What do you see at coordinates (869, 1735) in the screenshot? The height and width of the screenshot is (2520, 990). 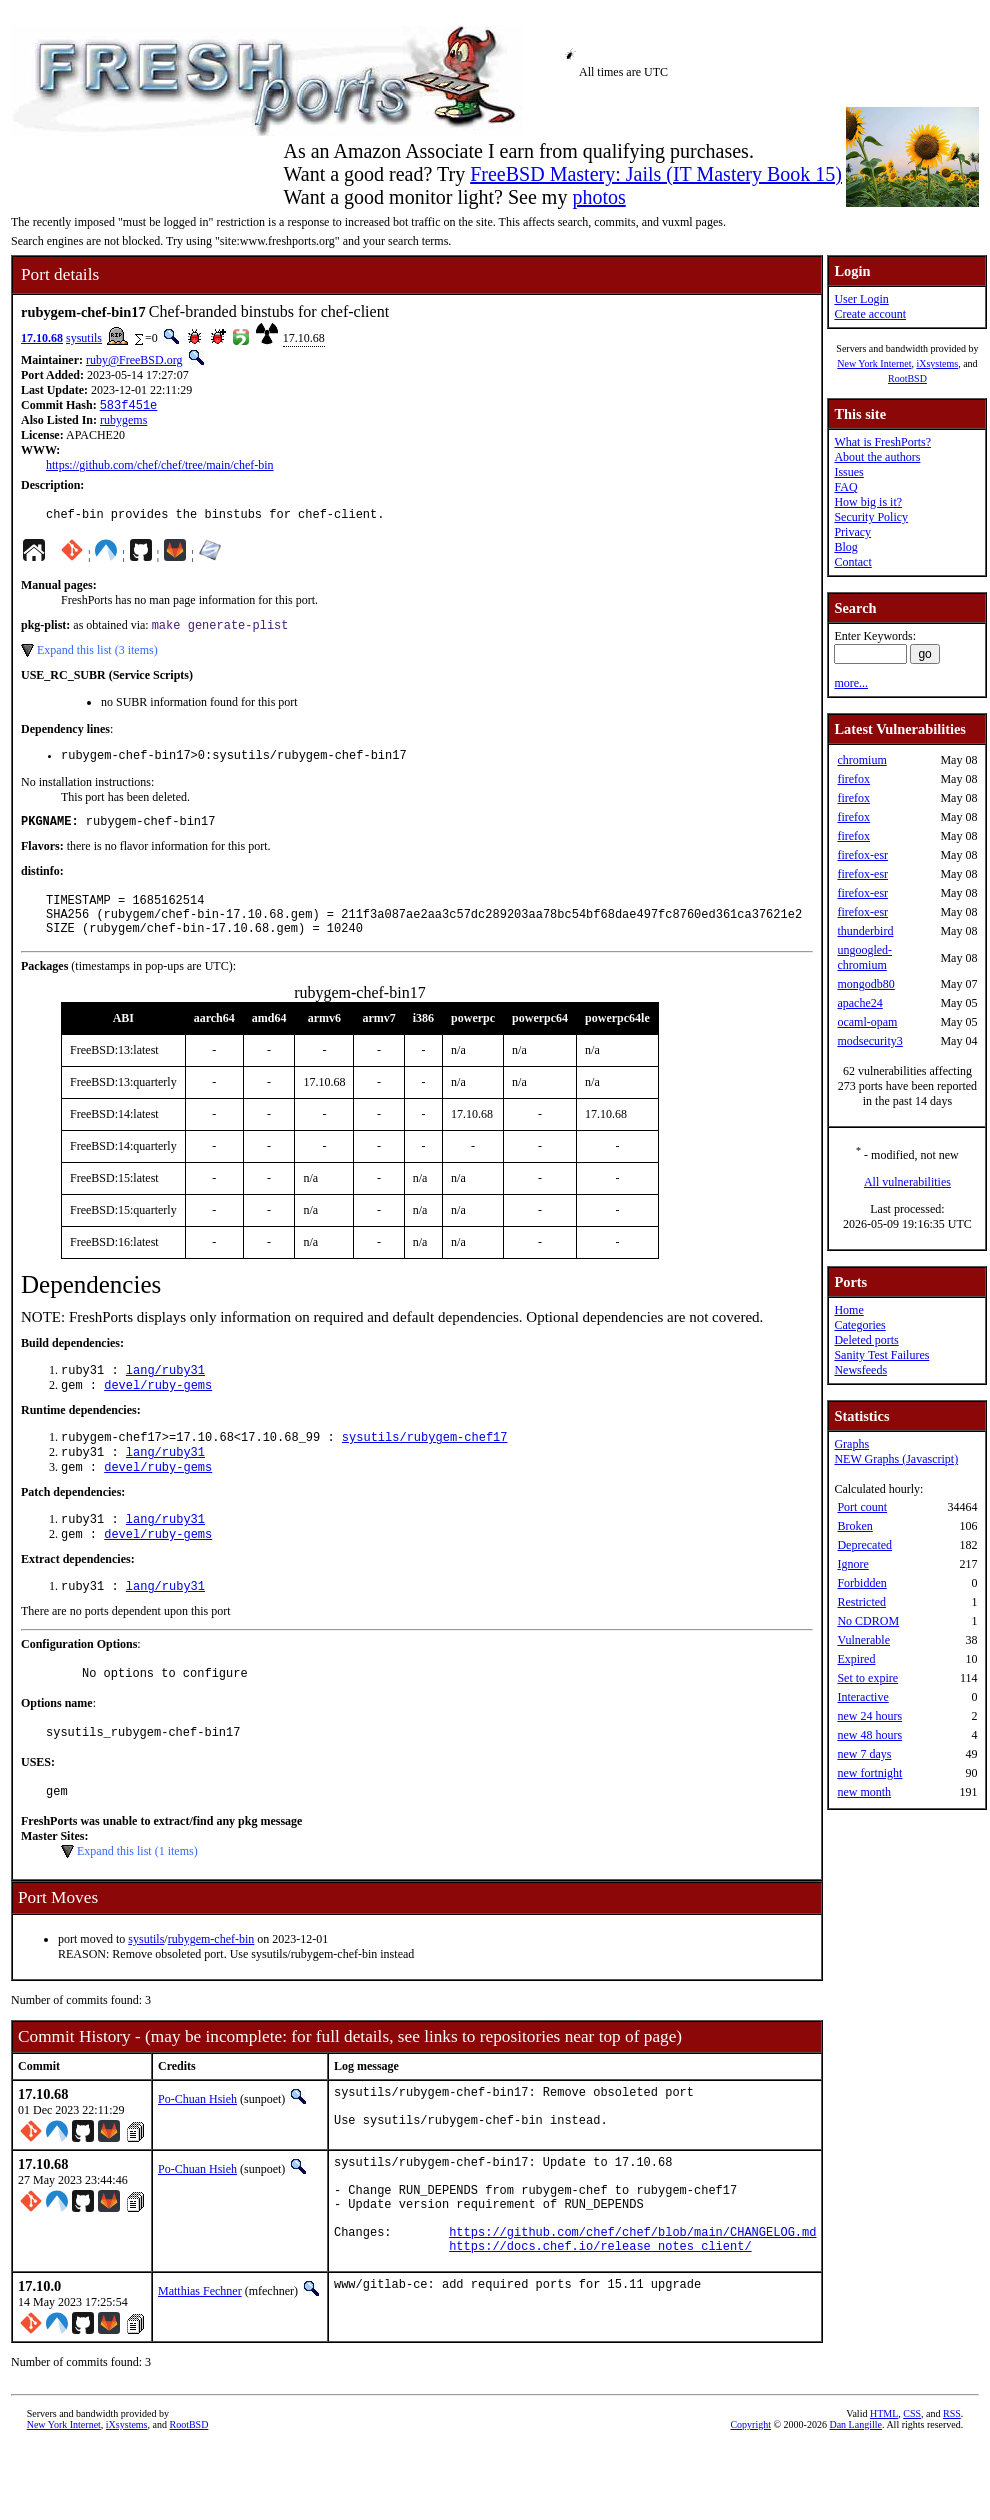 I see `new 48 hours` at bounding box center [869, 1735].